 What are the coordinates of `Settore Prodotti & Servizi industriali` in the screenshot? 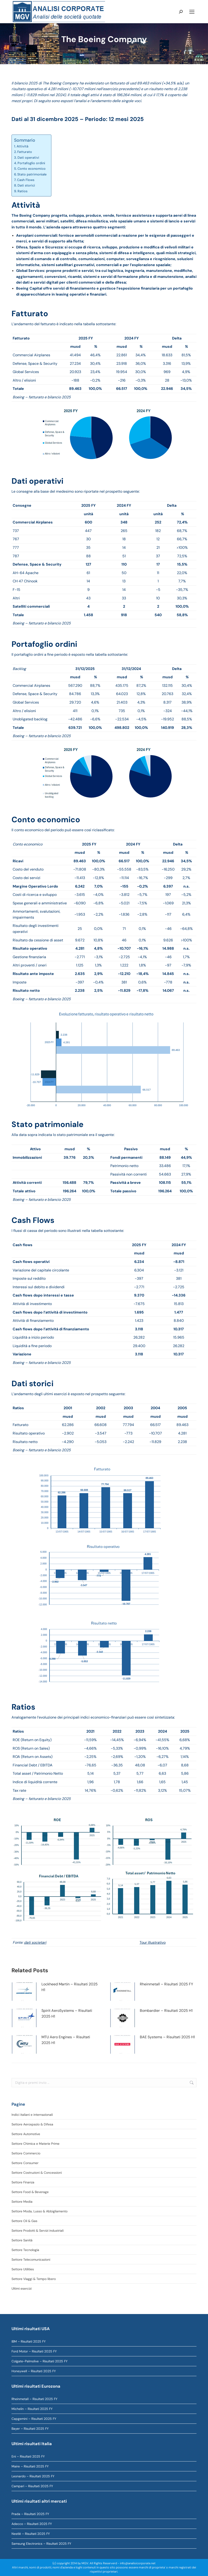 It's located at (38, 2230).